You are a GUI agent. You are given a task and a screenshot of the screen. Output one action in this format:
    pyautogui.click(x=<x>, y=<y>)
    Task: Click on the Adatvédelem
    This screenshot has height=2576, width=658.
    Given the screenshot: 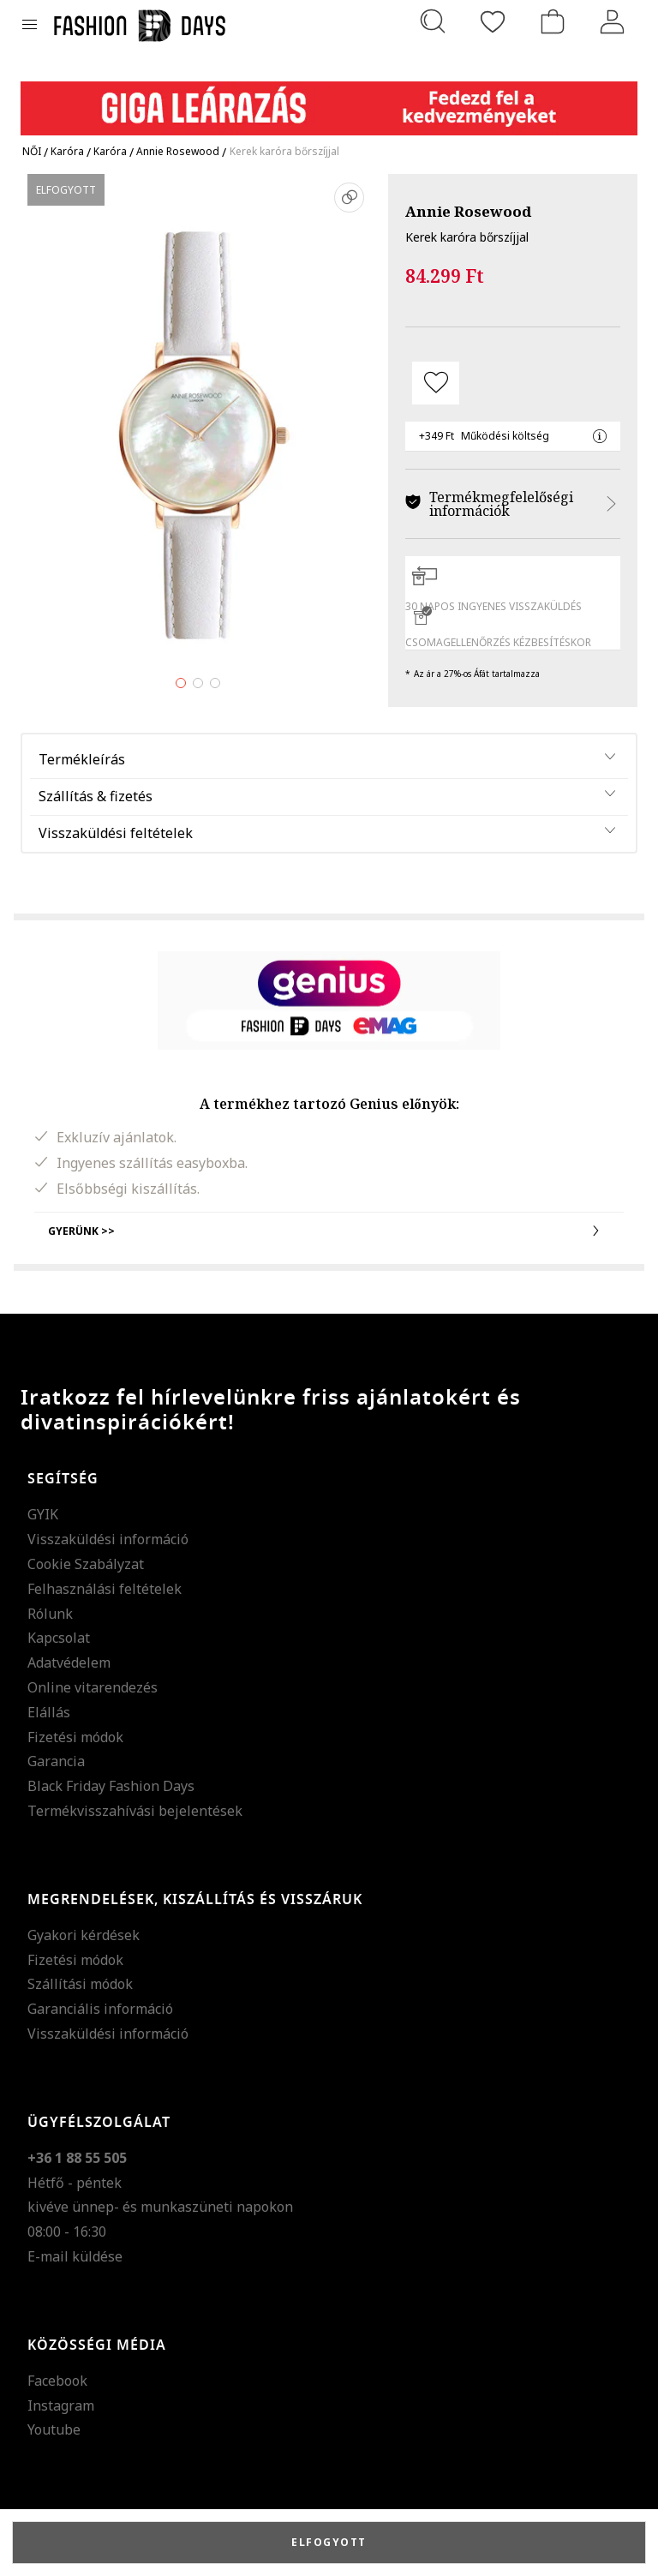 What is the action you would take?
    pyautogui.click(x=69, y=1662)
    